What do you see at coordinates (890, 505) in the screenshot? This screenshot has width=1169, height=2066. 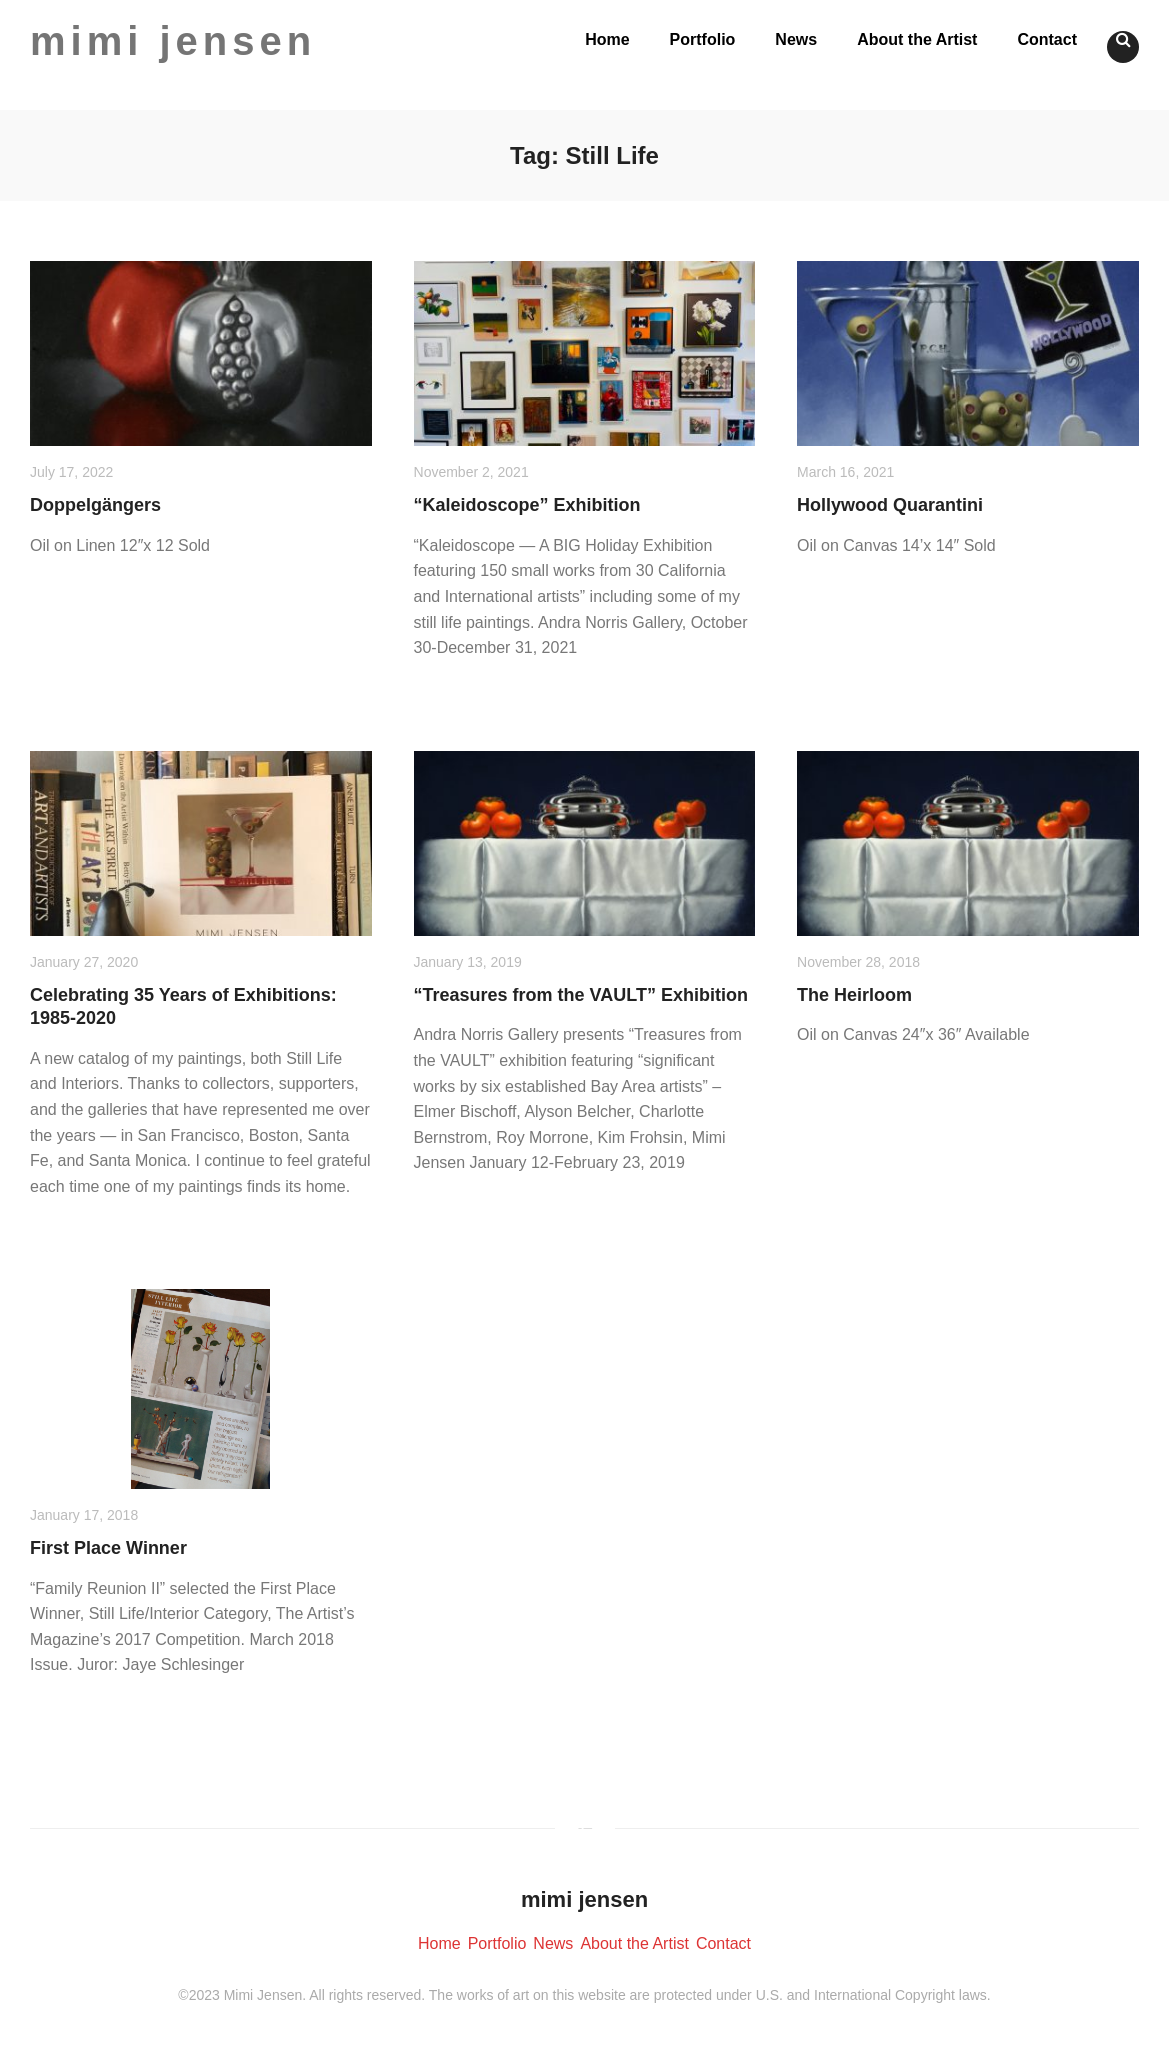 I see `Hollywood Quarantini` at bounding box center [890, 505].